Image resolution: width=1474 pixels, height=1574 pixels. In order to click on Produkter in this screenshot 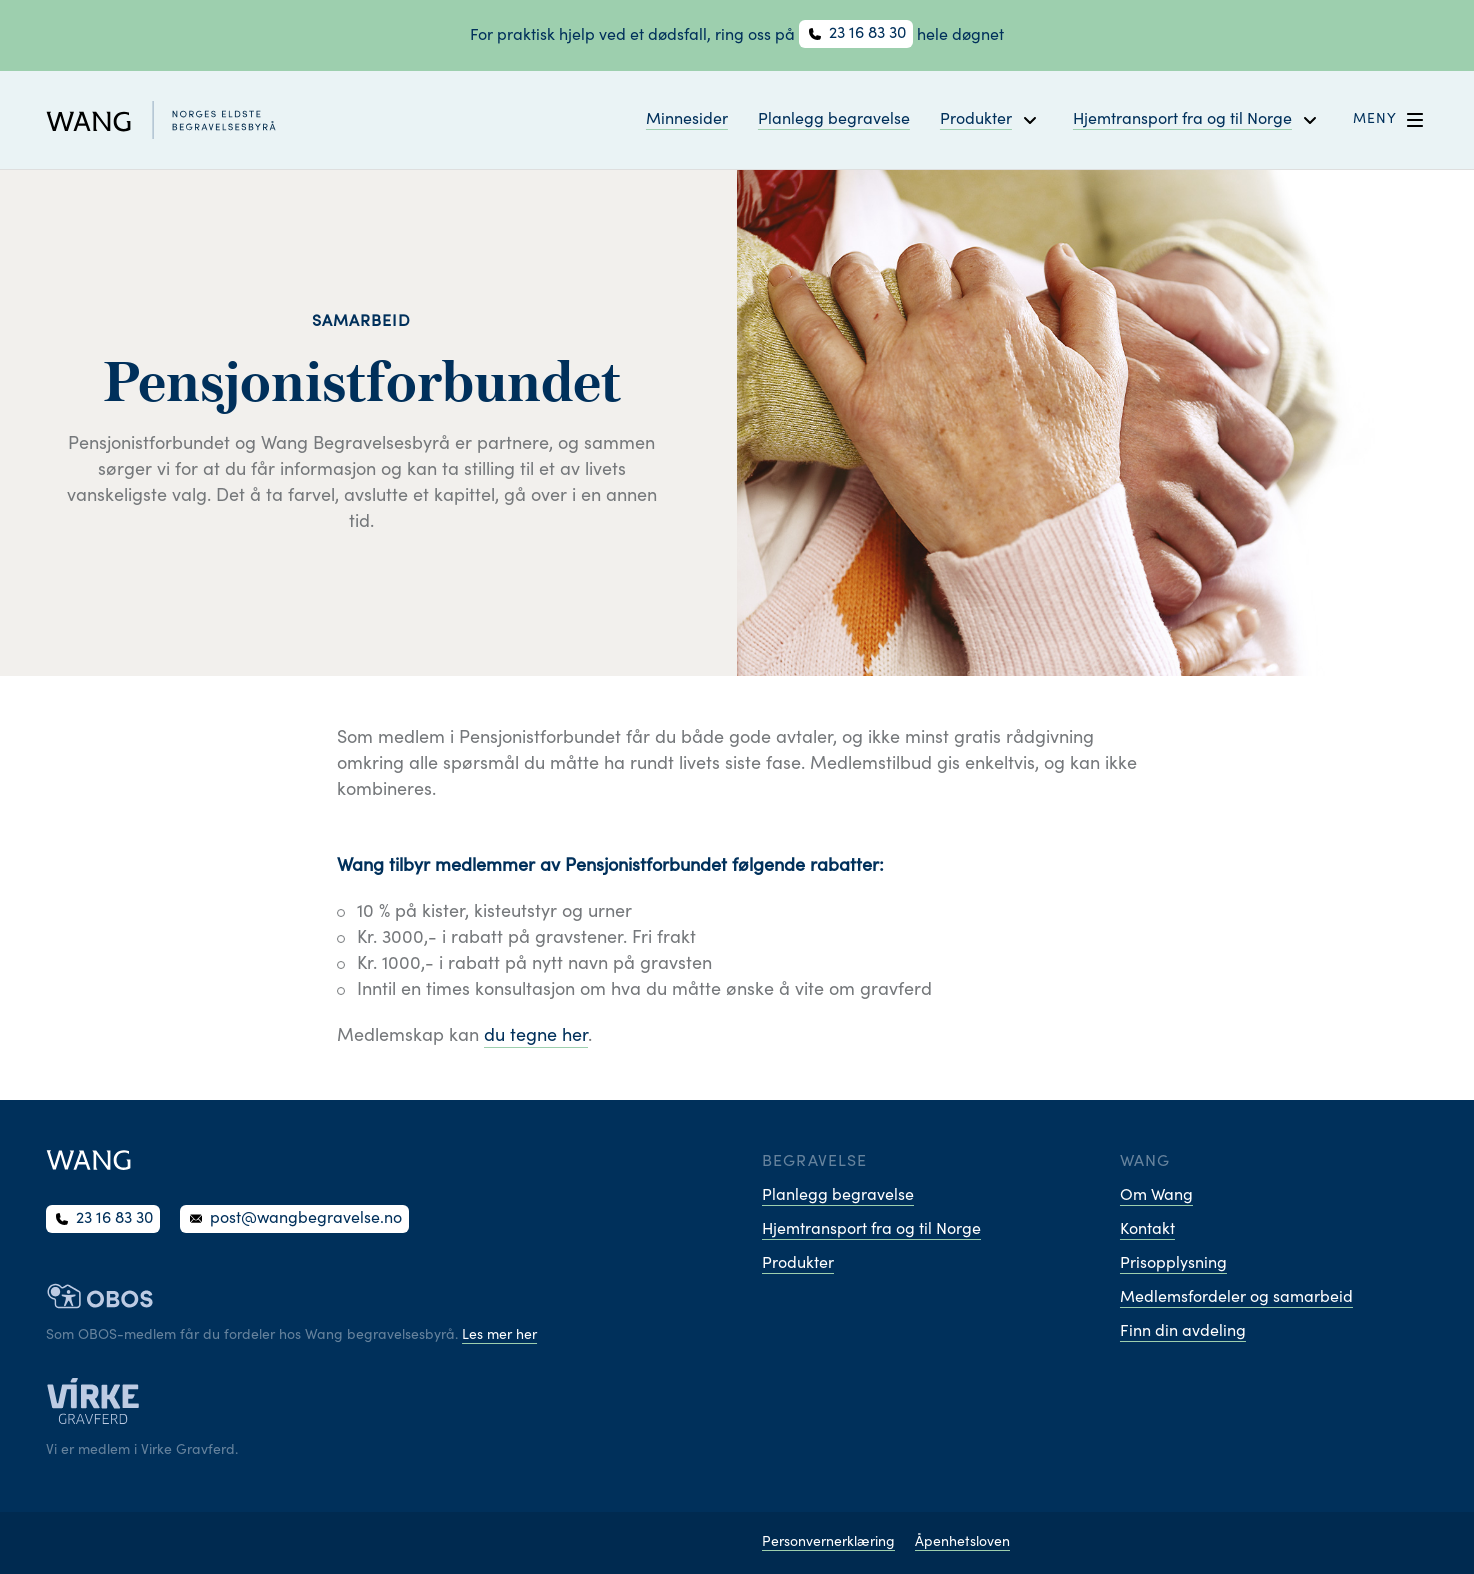, I will do `click(798, 1264)`.